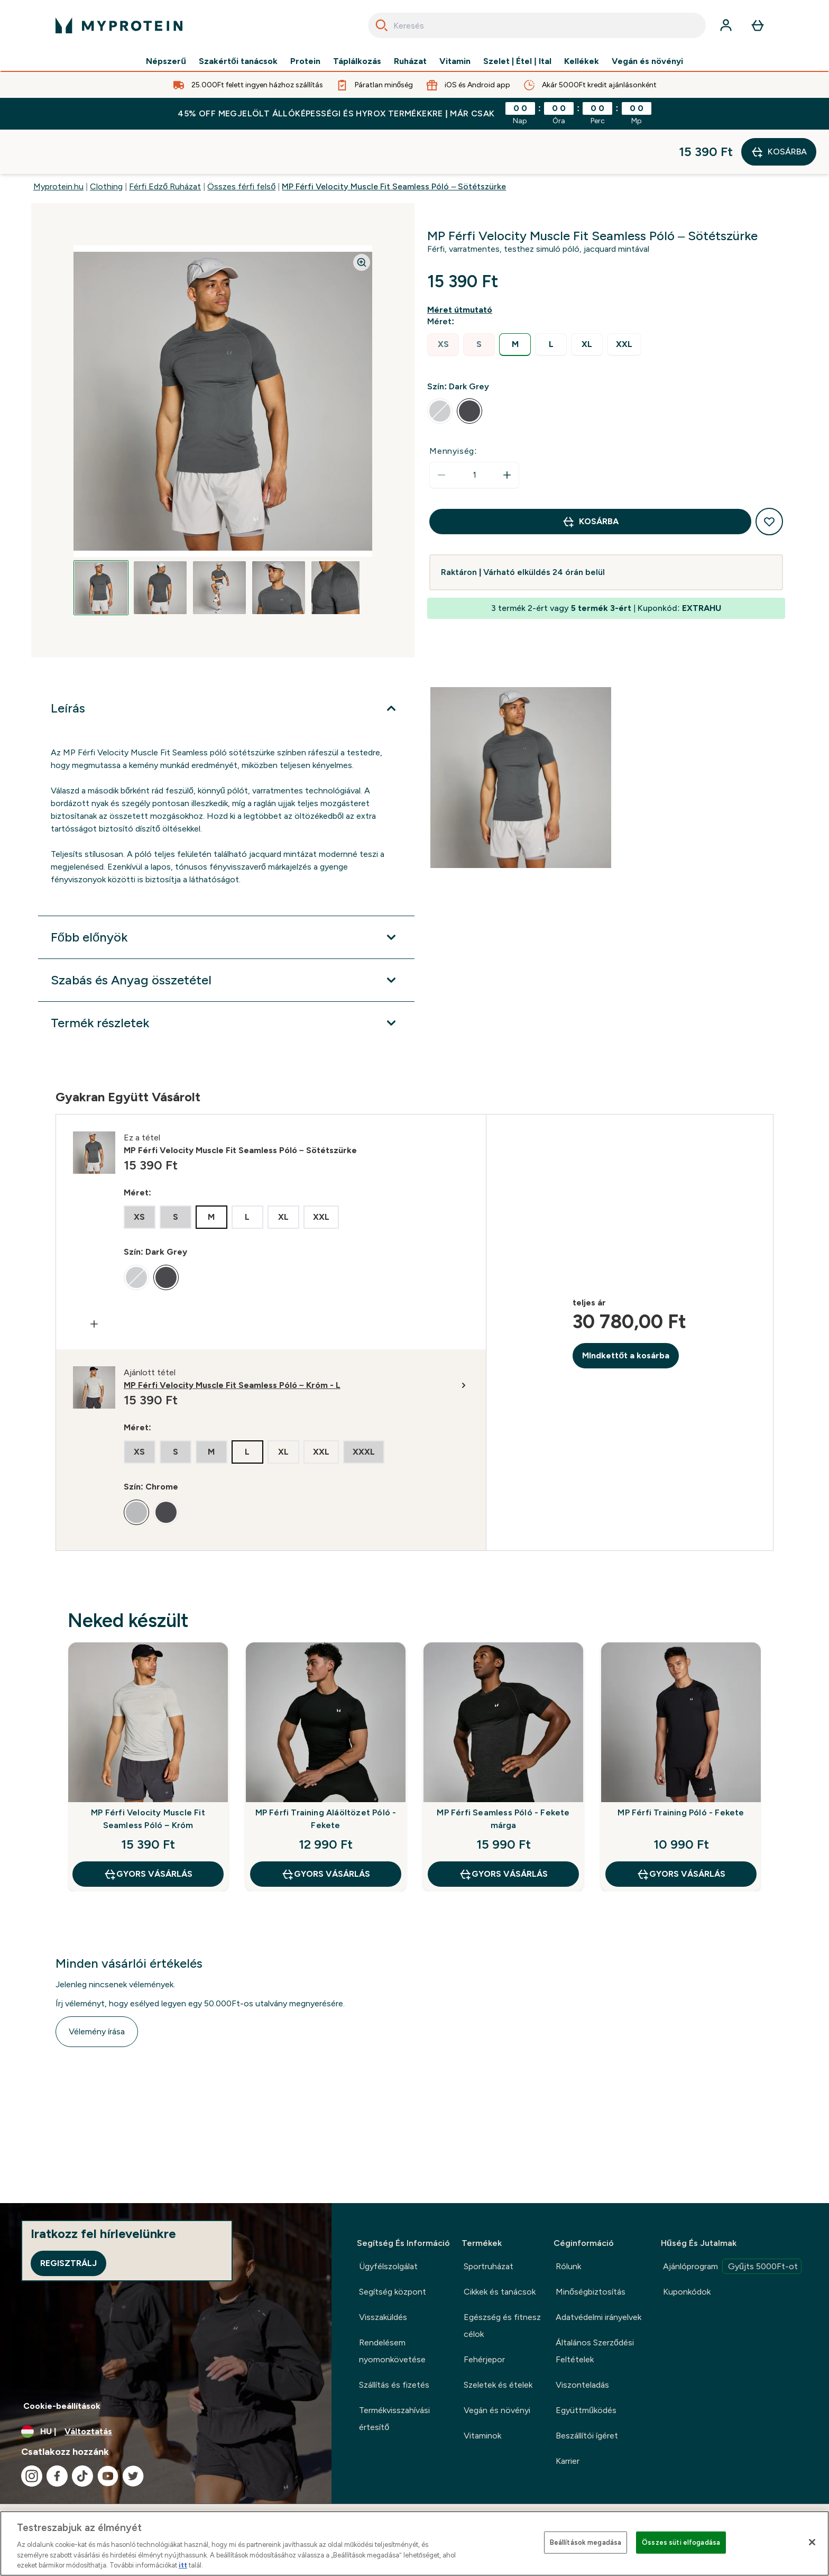  Describe the element at coordinates (68, 2263) in the screenshot. I see `Regisztrálj [Sign up to our newsletter]` at that location.